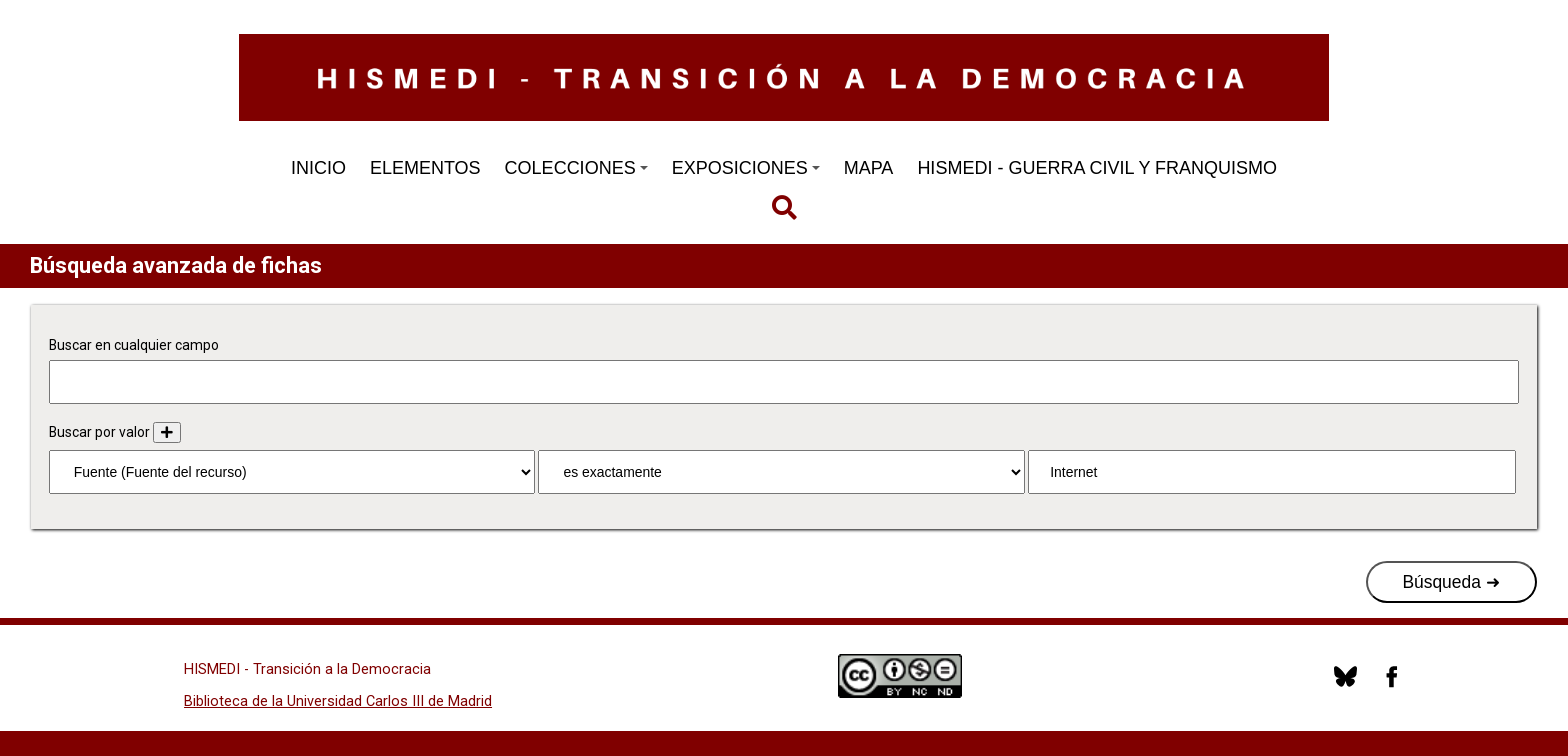  I want to click on EXPOSICIONES, so click(746, 168).